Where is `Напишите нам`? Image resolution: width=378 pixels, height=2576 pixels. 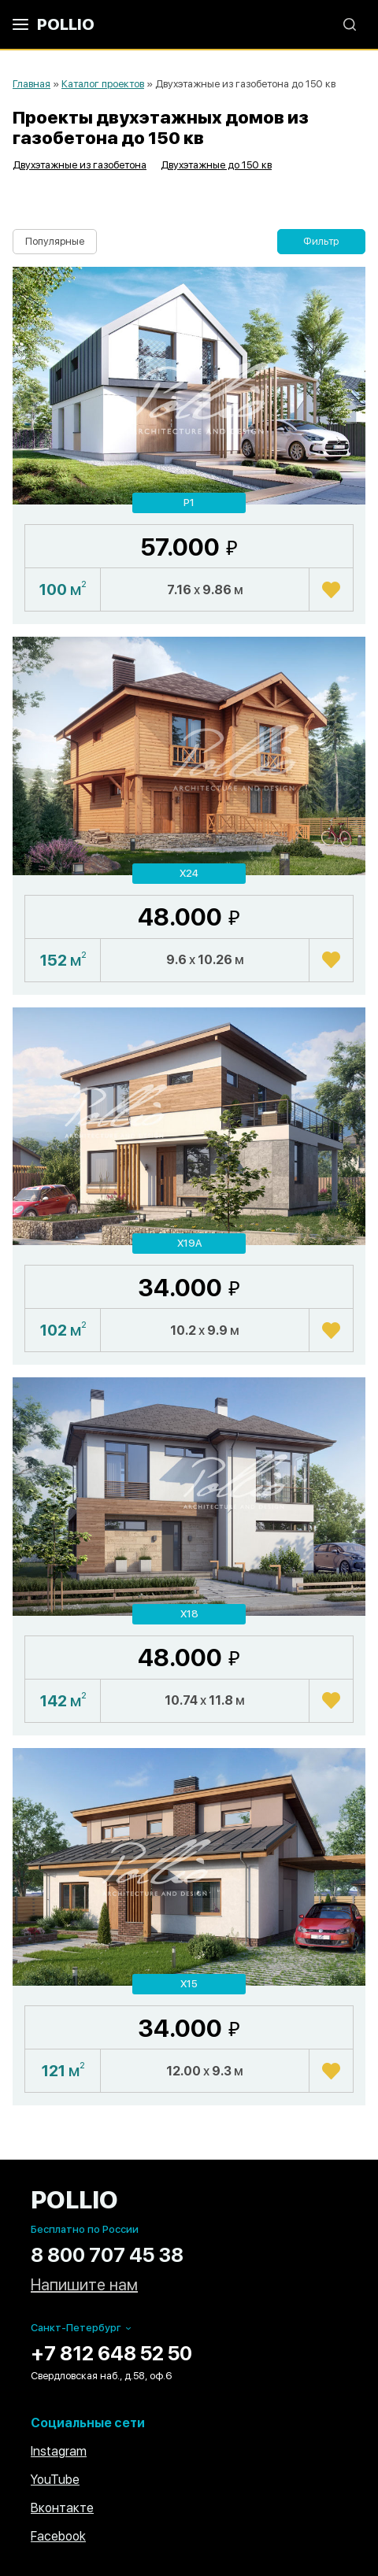
Напишите нам is located at coordinates (84, 2285).